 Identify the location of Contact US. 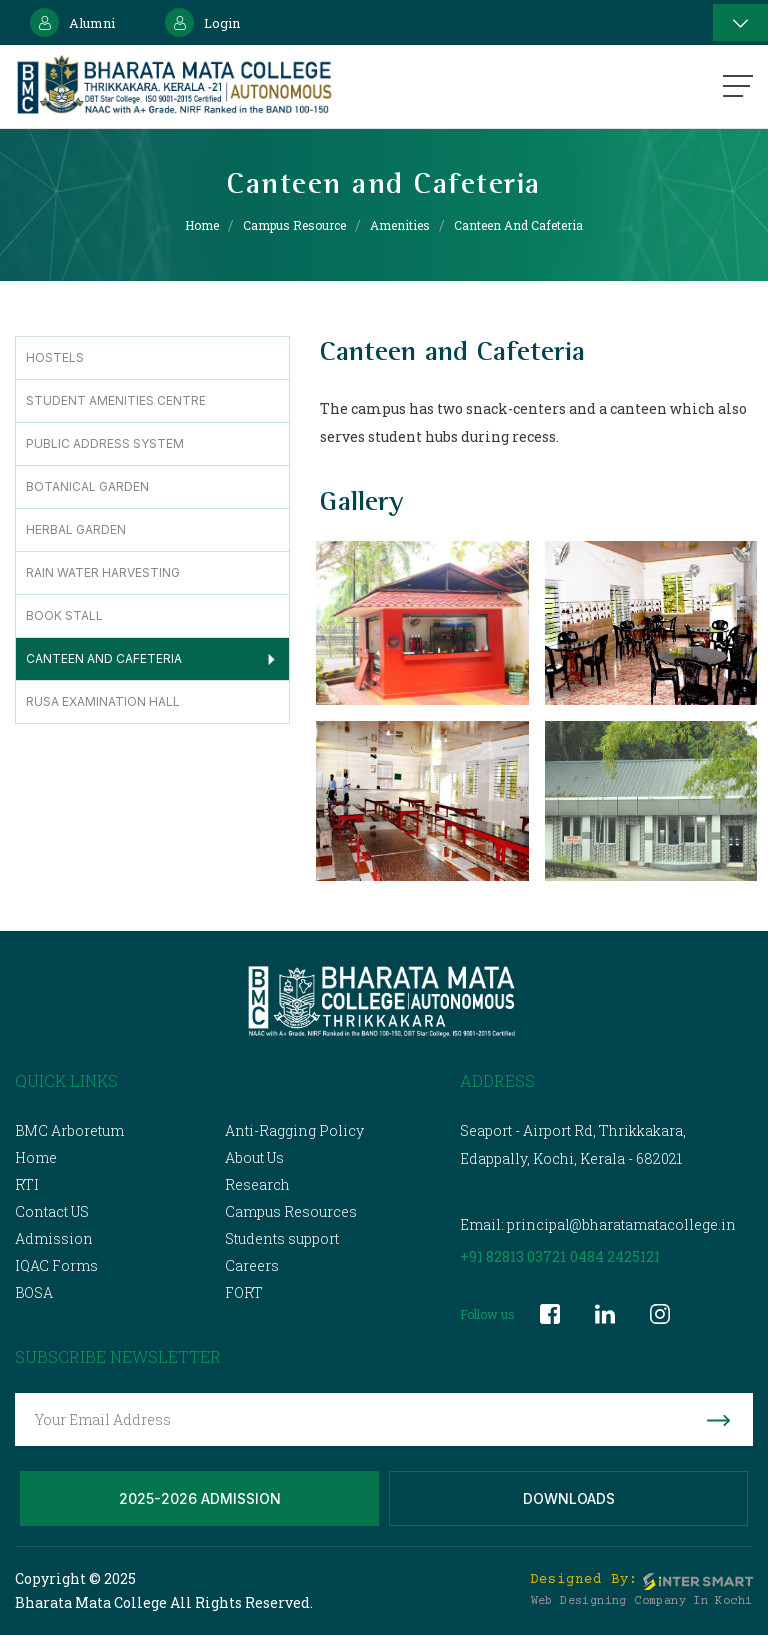
(52, 1211).